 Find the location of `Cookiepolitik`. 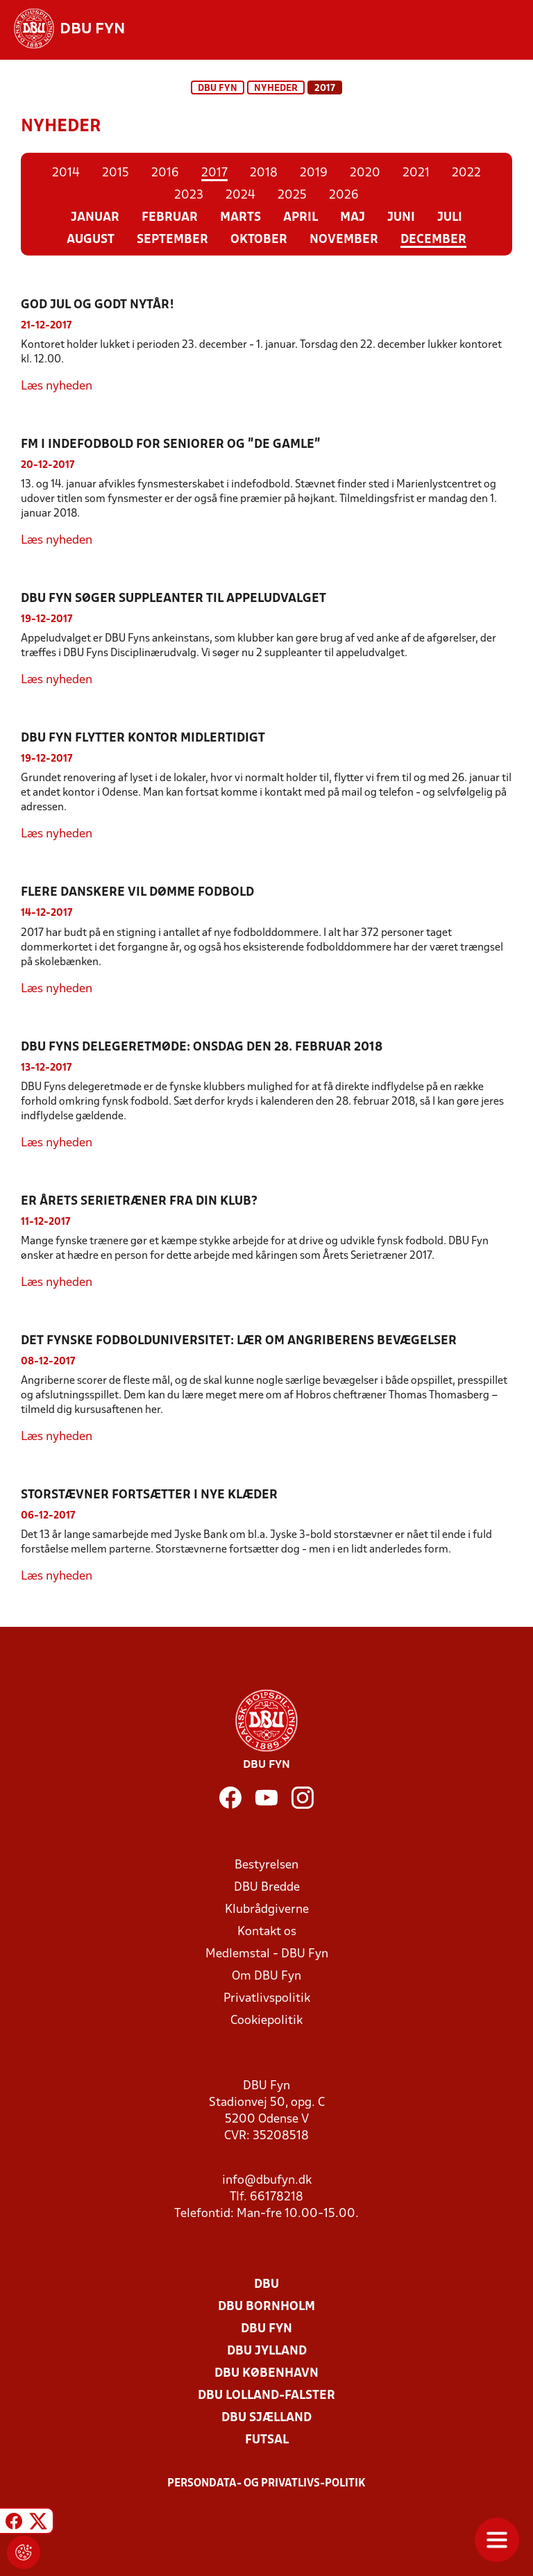

Cookiepolitik is located at coordinates (266, 2021).